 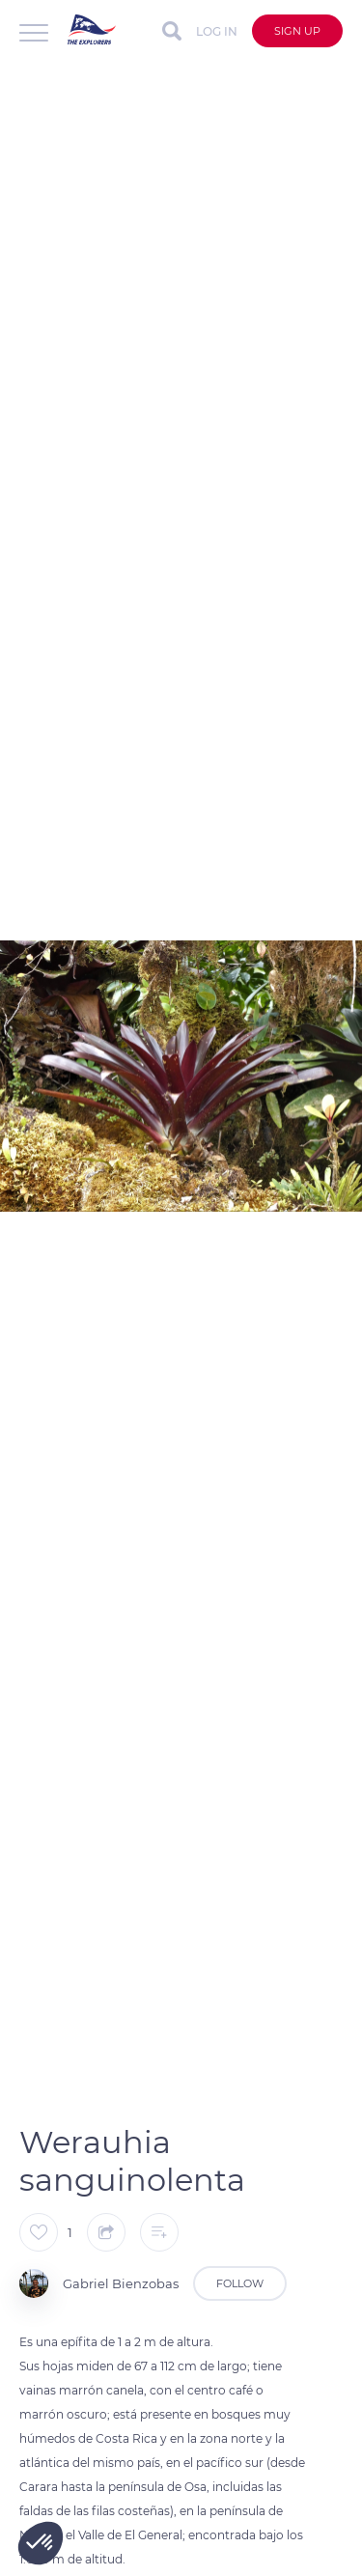 I want to click on Log in, so click(x=216, y=31).